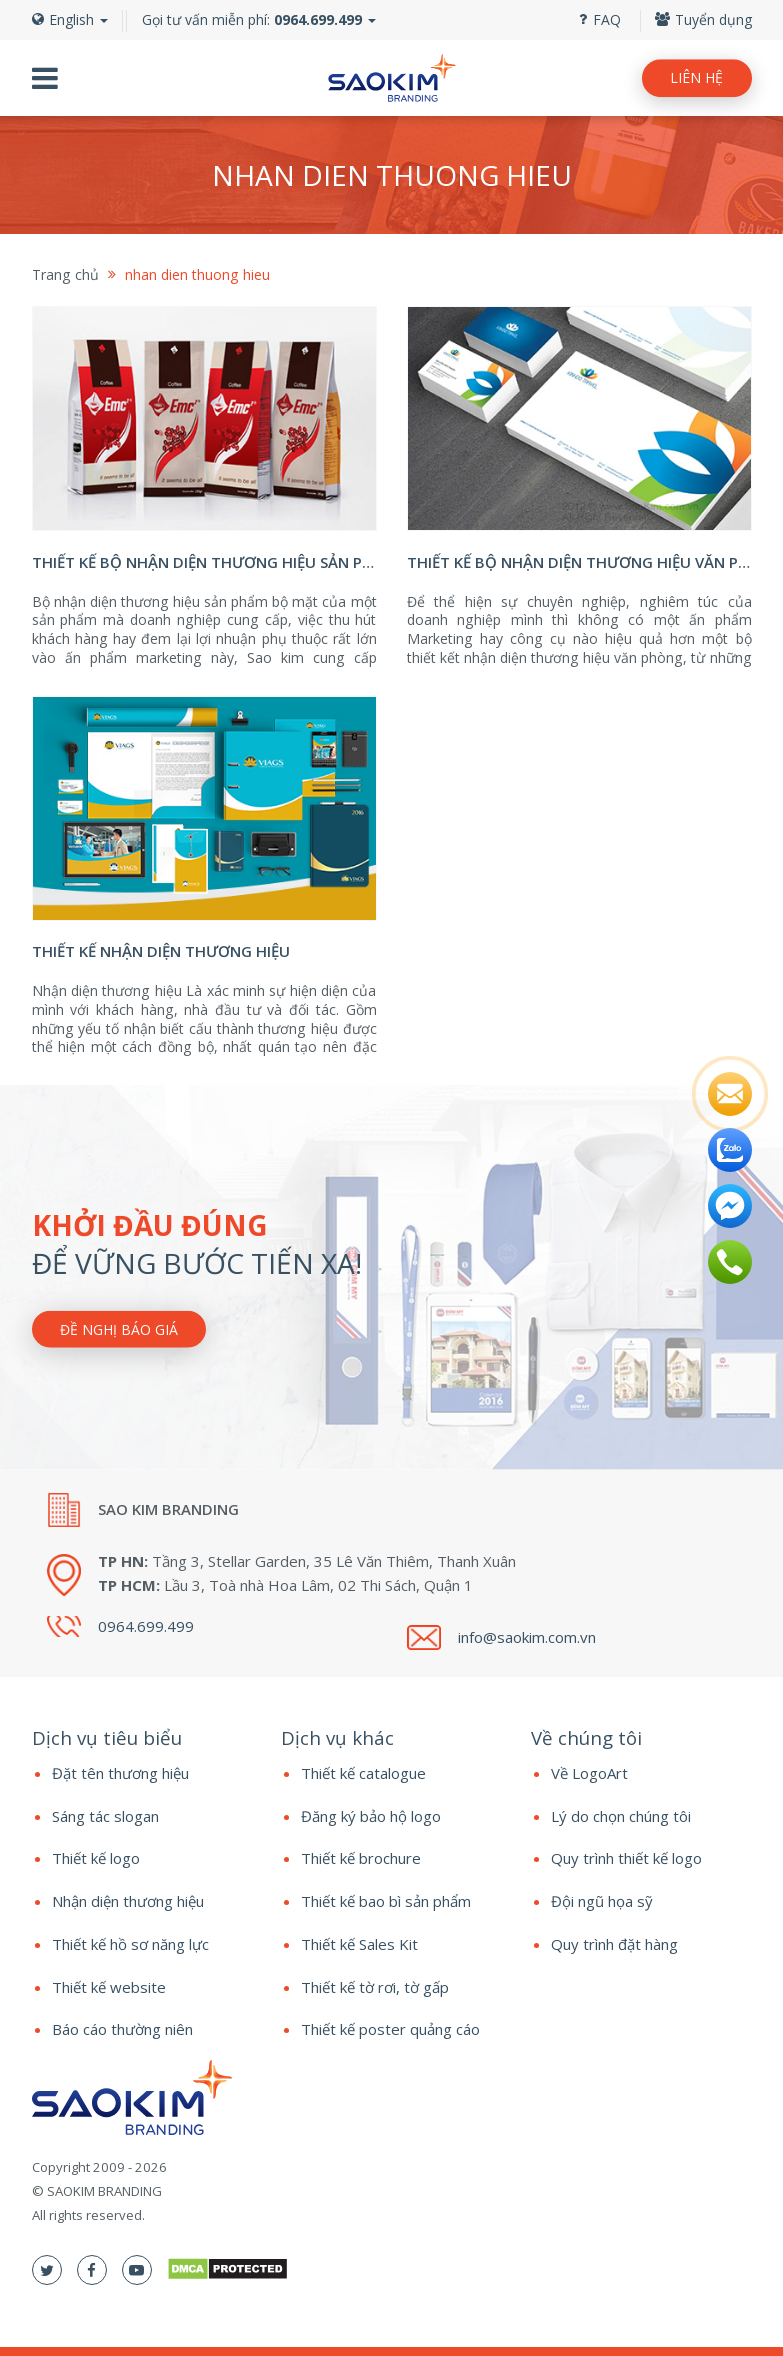  Describe the element at coordinates (371, 1816) in the screenshot. I see `Đăng ký bảo hộ logo` at that location.